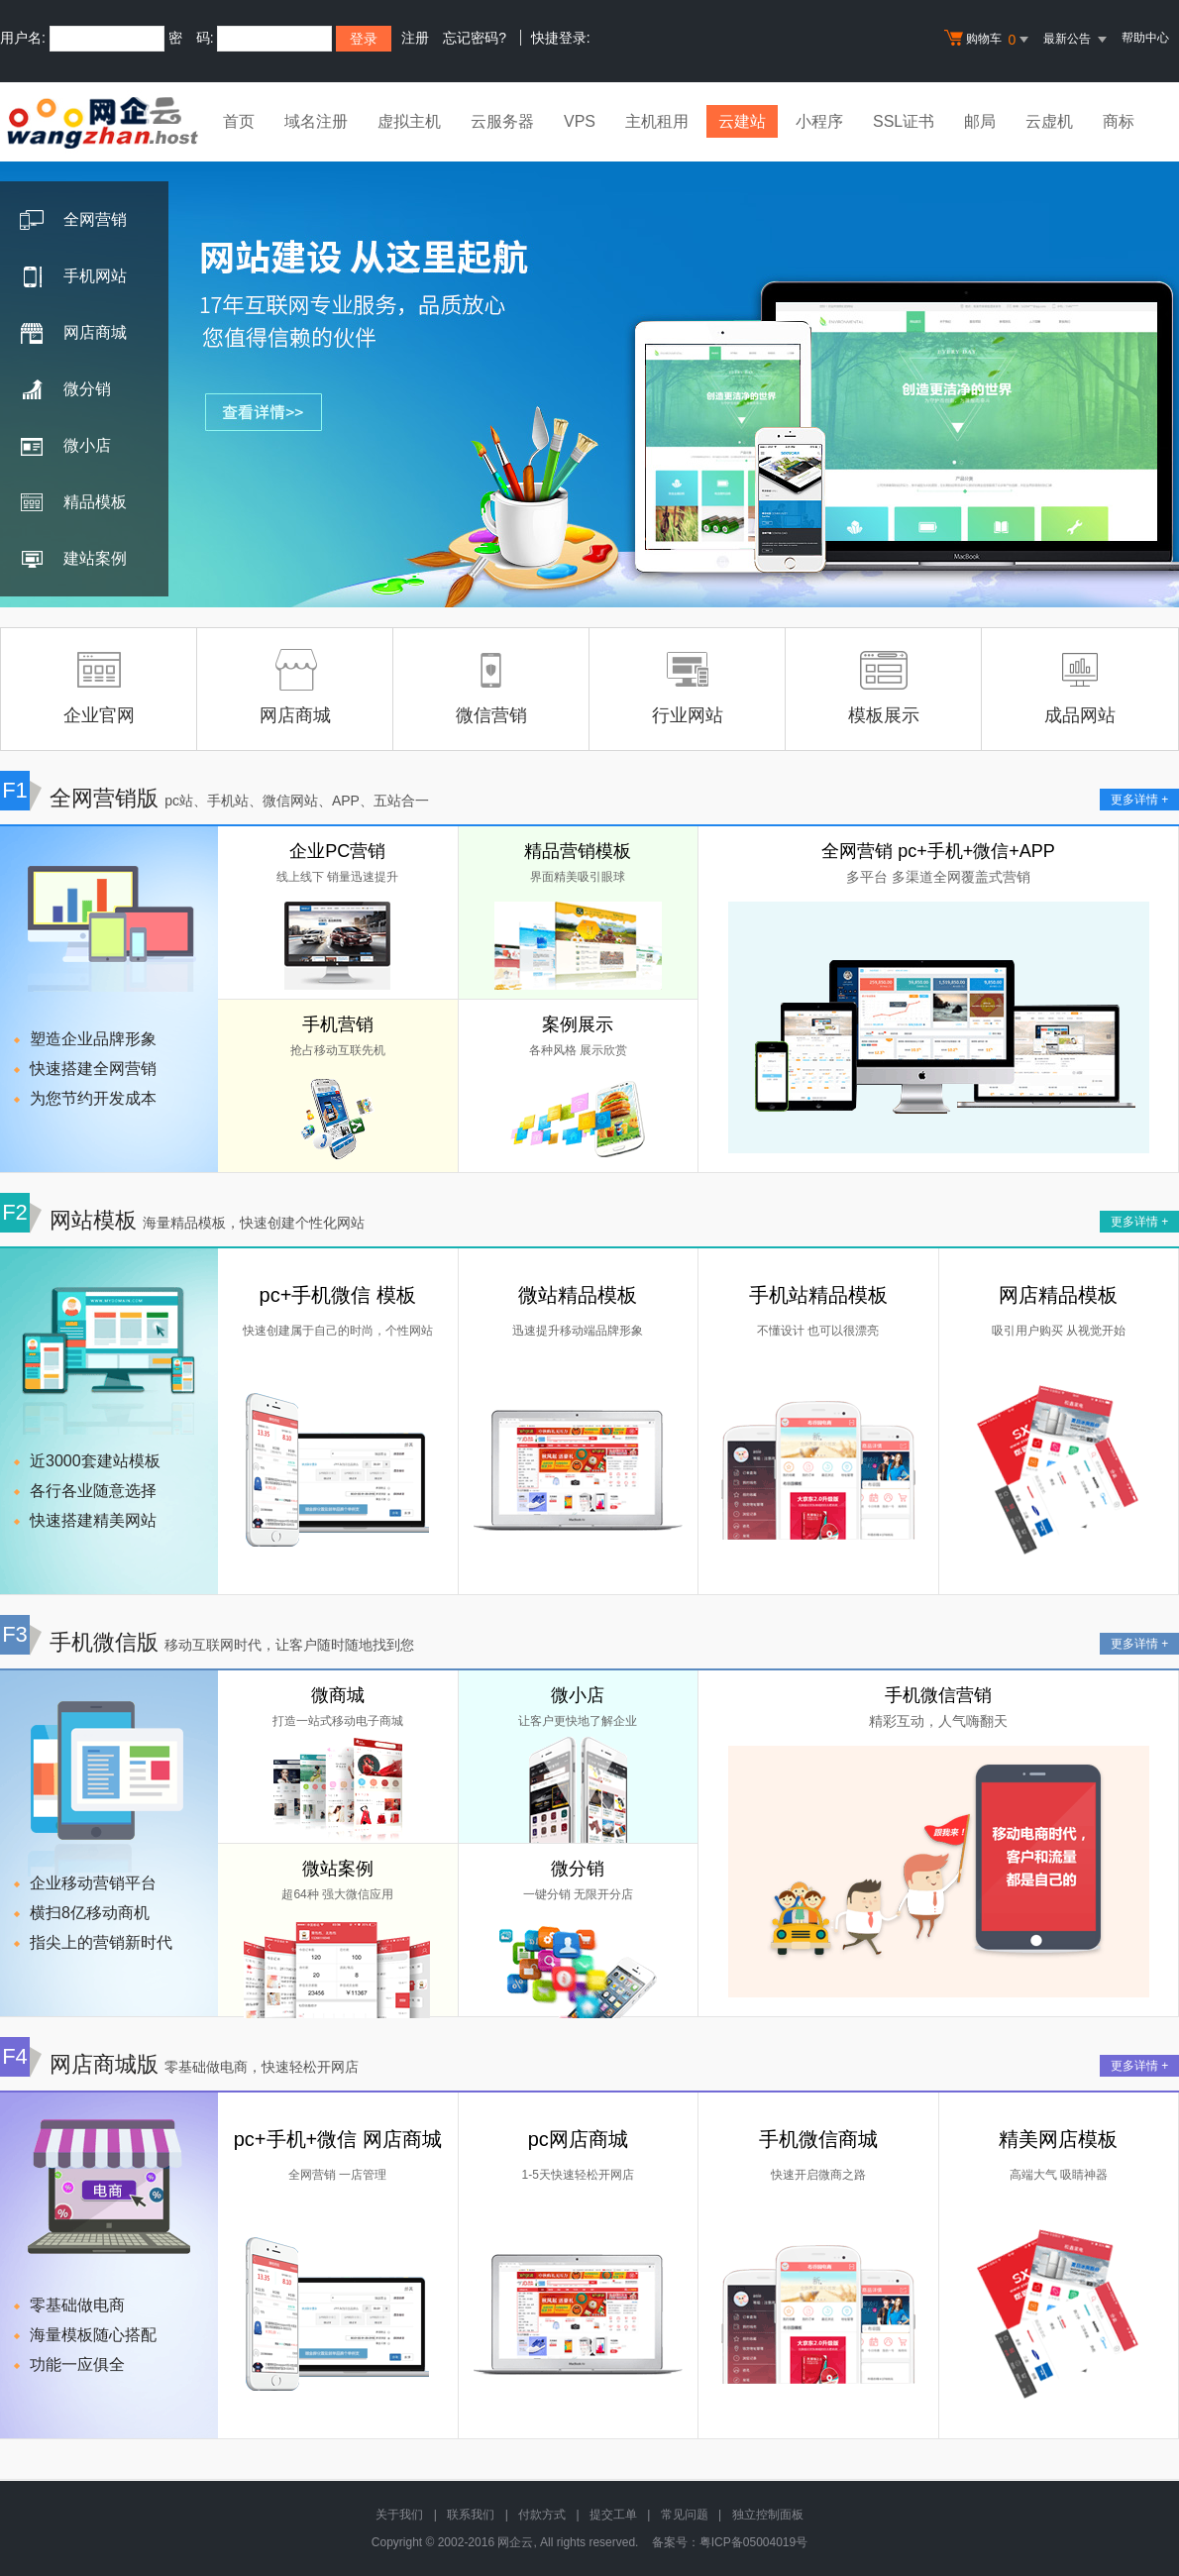 This screenshot has height=2576, width=1179. What do you see at coordinates (684, 2515) in the screenshot?
I see `常见问题` at bounding box center [684, 2515].